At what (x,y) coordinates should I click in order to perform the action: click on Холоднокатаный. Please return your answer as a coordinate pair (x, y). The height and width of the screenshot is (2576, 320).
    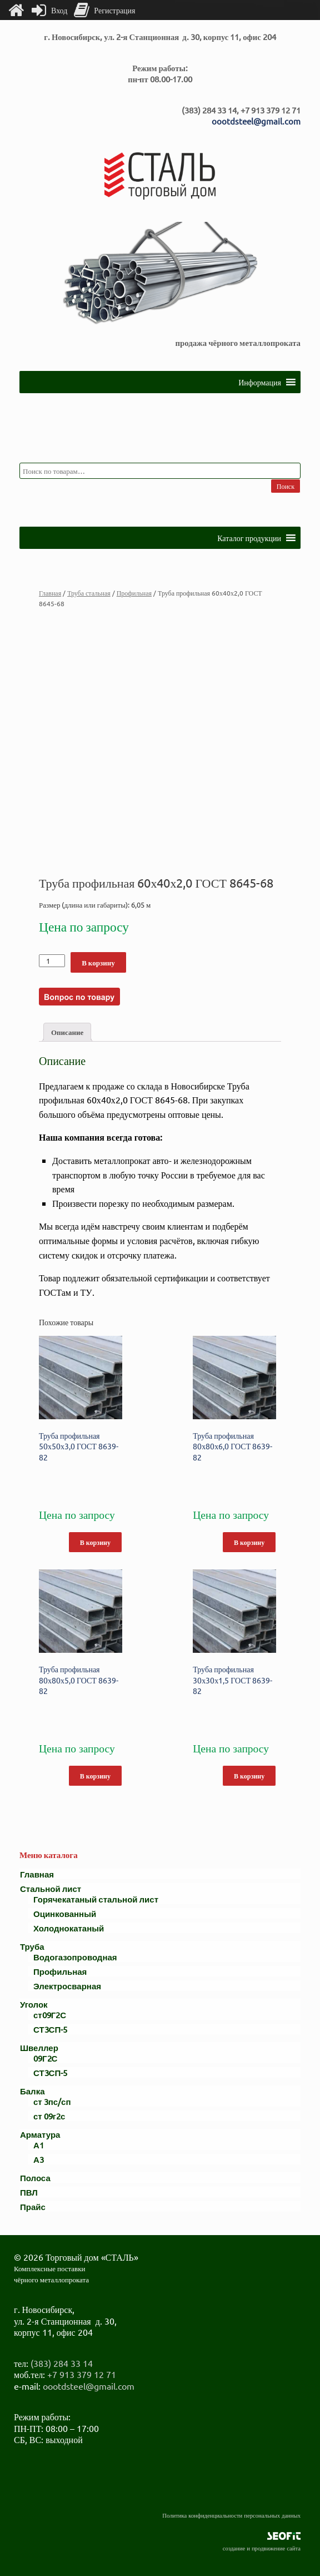
    Looking at the image, I should click on (68, 1928).